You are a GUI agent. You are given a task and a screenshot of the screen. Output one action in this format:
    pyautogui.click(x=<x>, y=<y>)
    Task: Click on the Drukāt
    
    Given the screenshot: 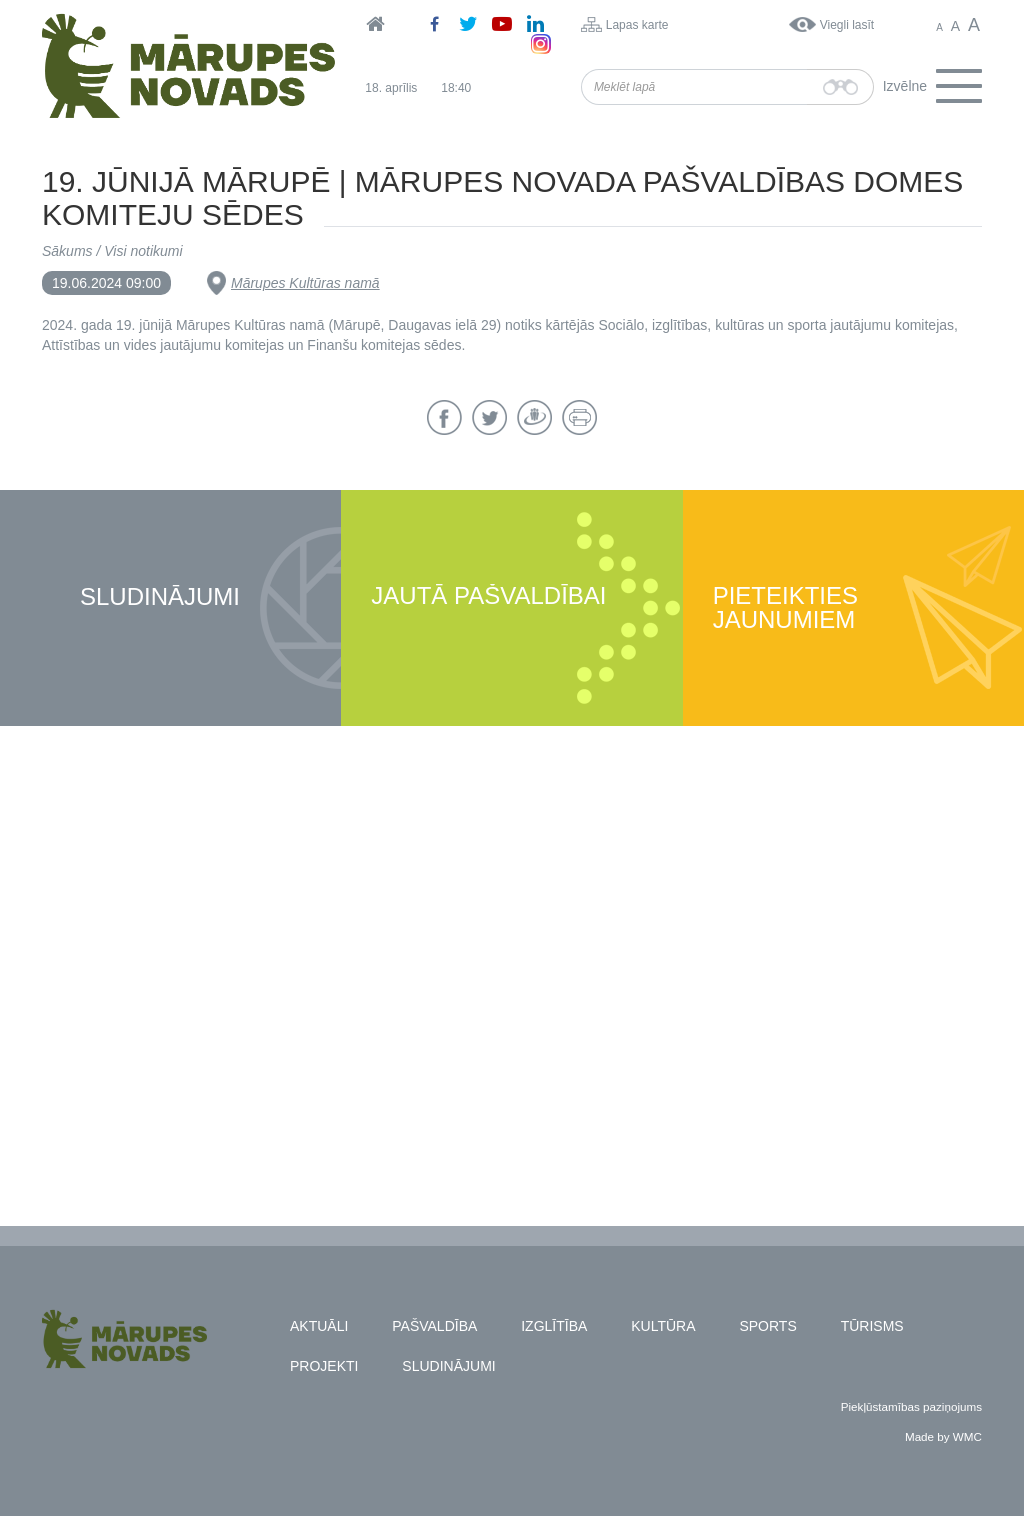 What is the action you would take?
    pyautogui.click(x=579, y=417)
    